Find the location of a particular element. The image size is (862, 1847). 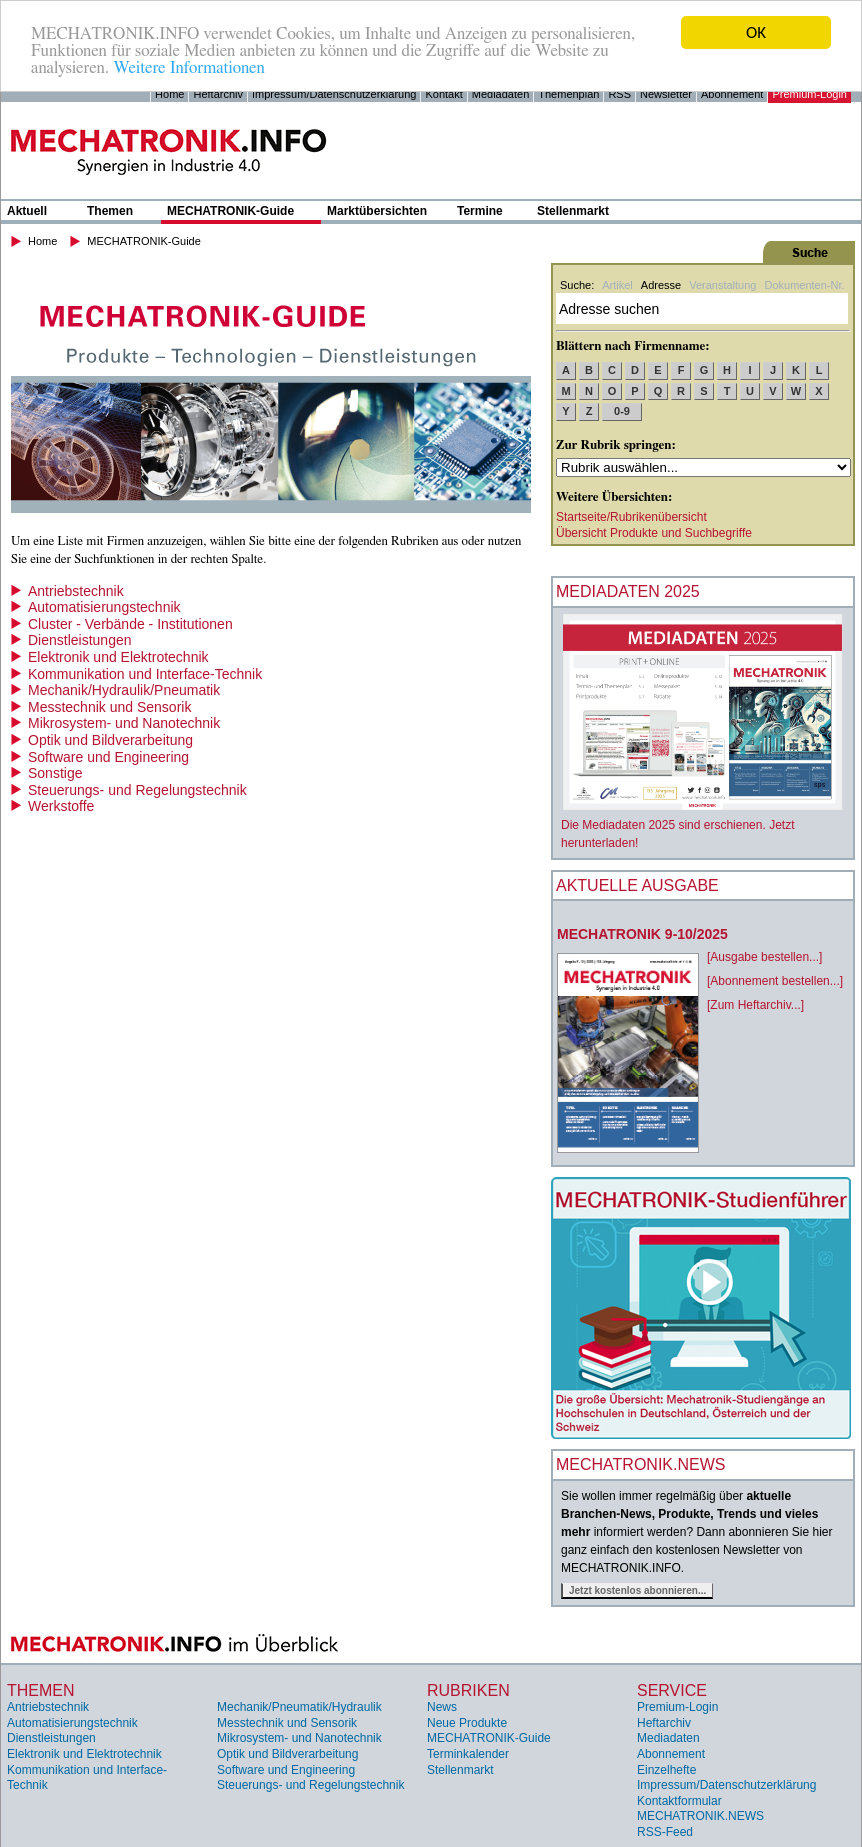

RSS-Feed is located at coordinates (665, 1832).